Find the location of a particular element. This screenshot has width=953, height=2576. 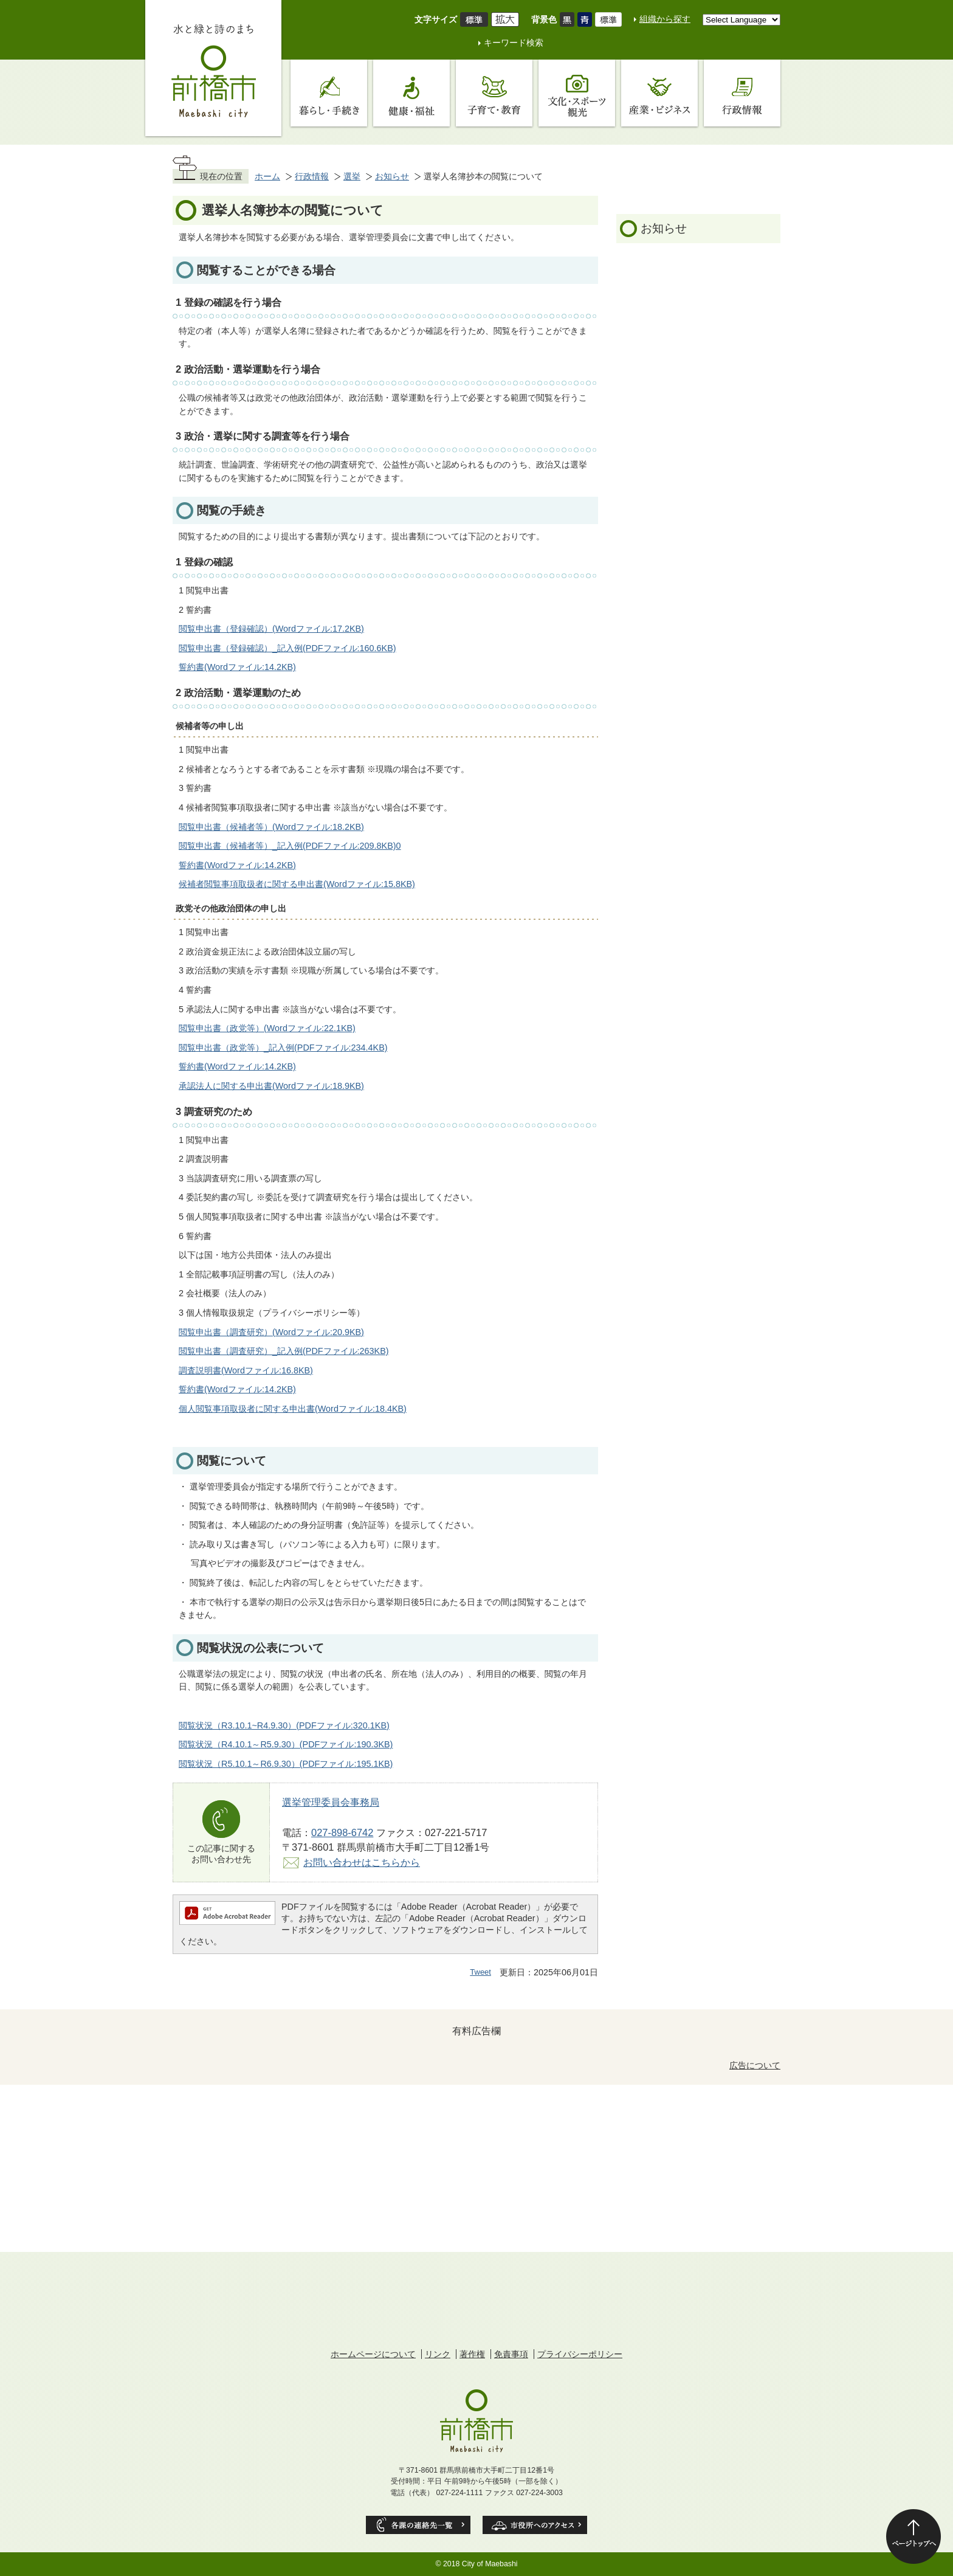

誓約書(Wordファイル:14.2KB) is located at coordinates (237, 667).